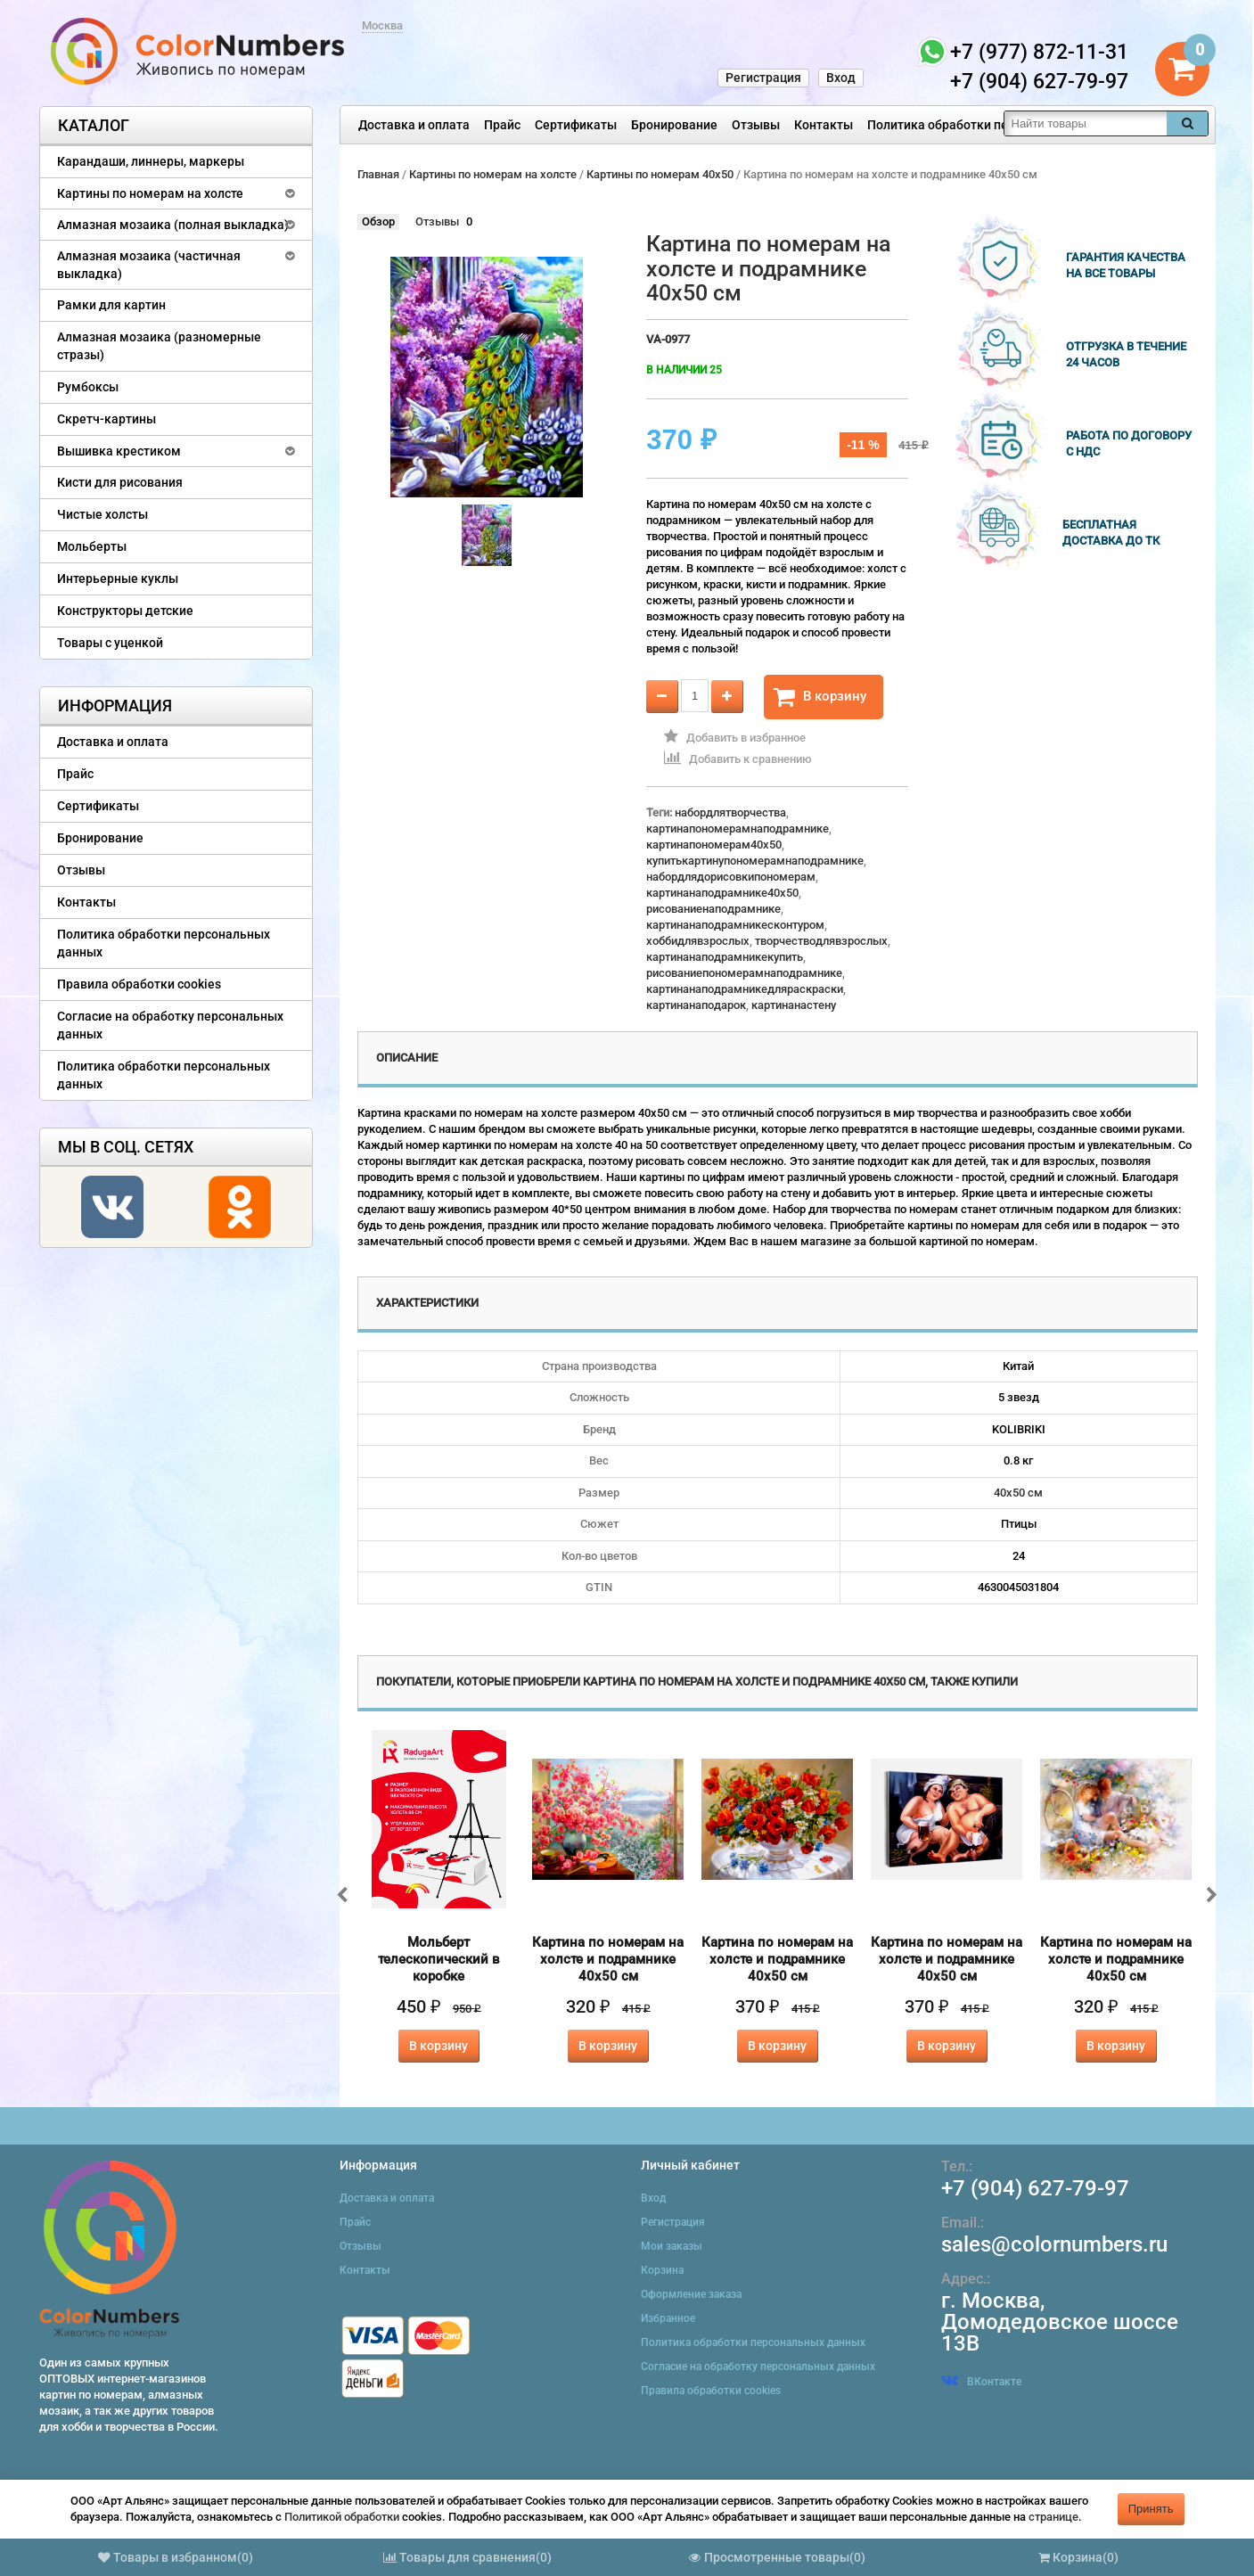 Image resolution: width=1254 pixels, height=2576 pixels. Describe the element at coordinates (173, 224) in the screenshot. I see `Алмазная мозаика (полная выкладка)` at that location.